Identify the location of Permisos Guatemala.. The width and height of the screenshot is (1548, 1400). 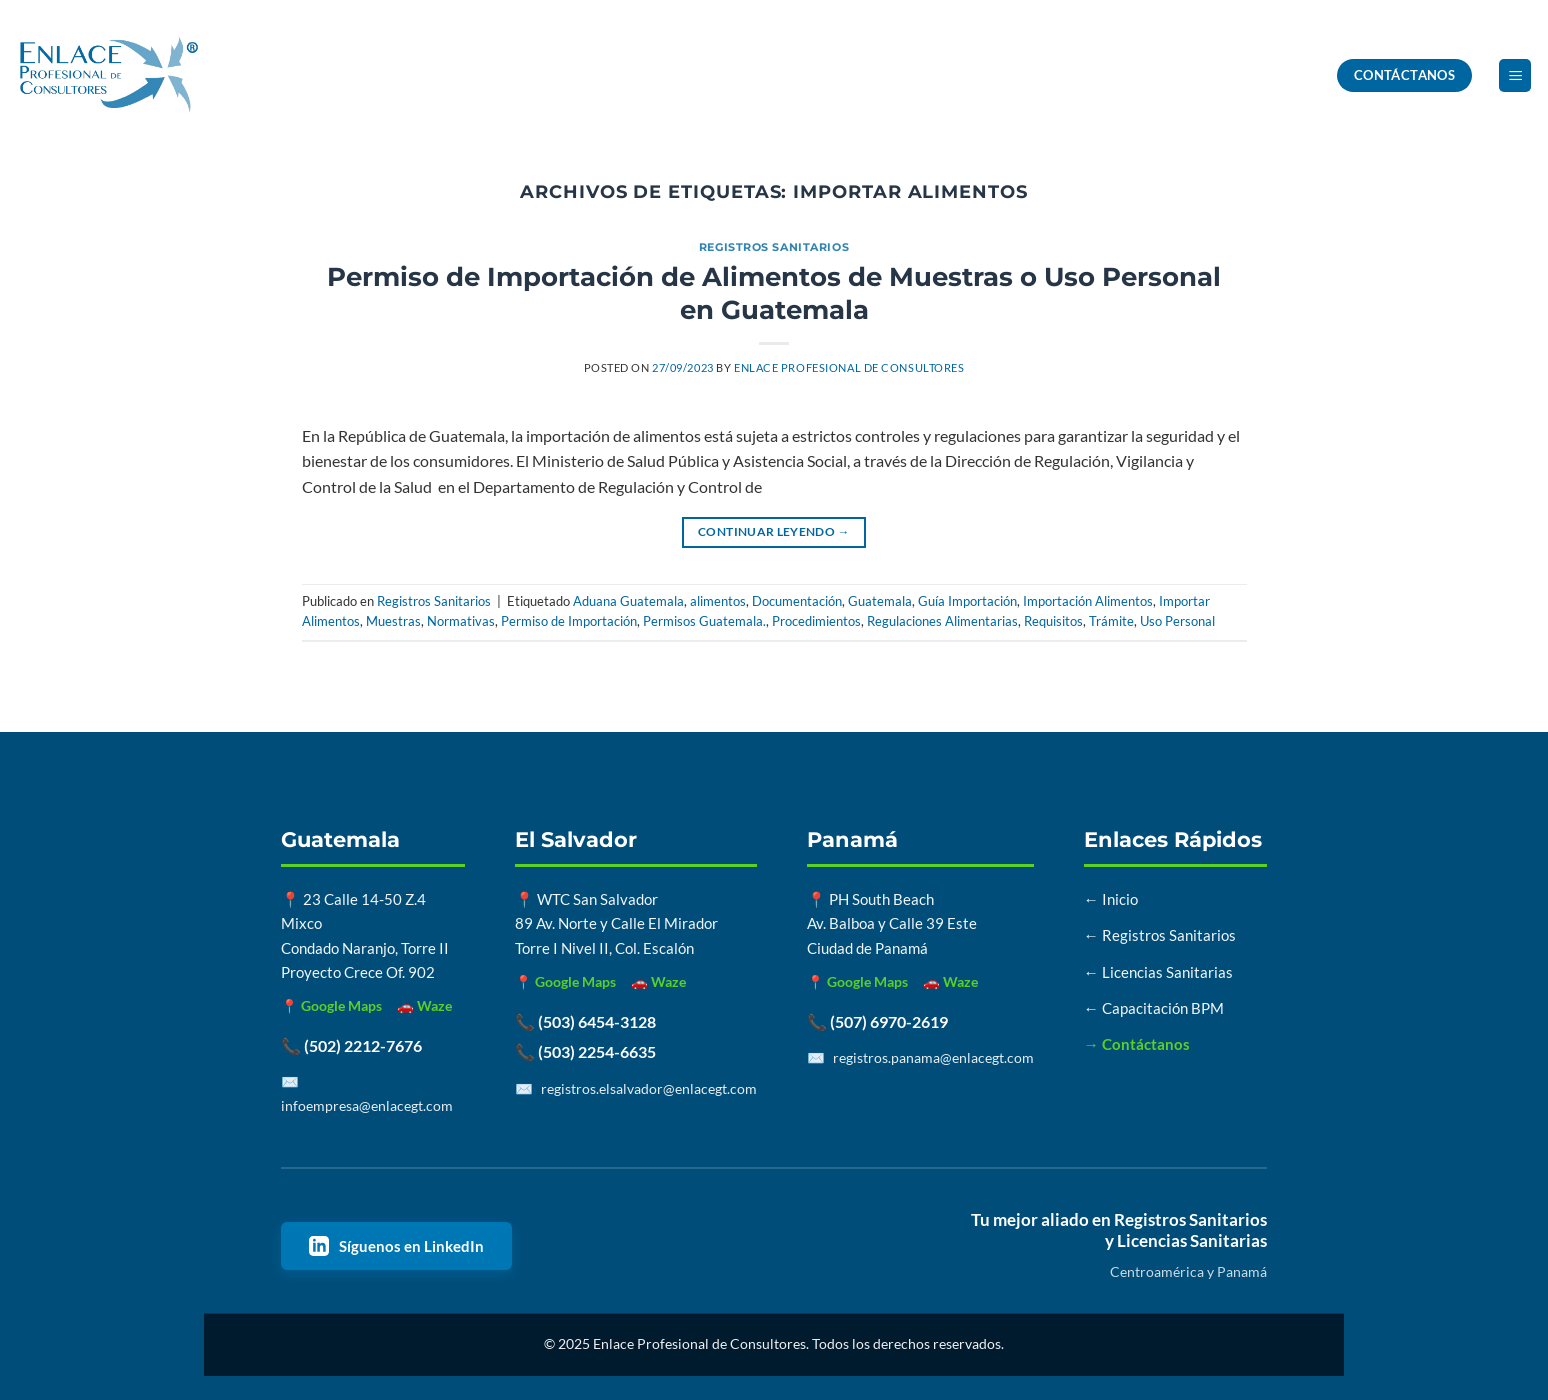
(704, 621).